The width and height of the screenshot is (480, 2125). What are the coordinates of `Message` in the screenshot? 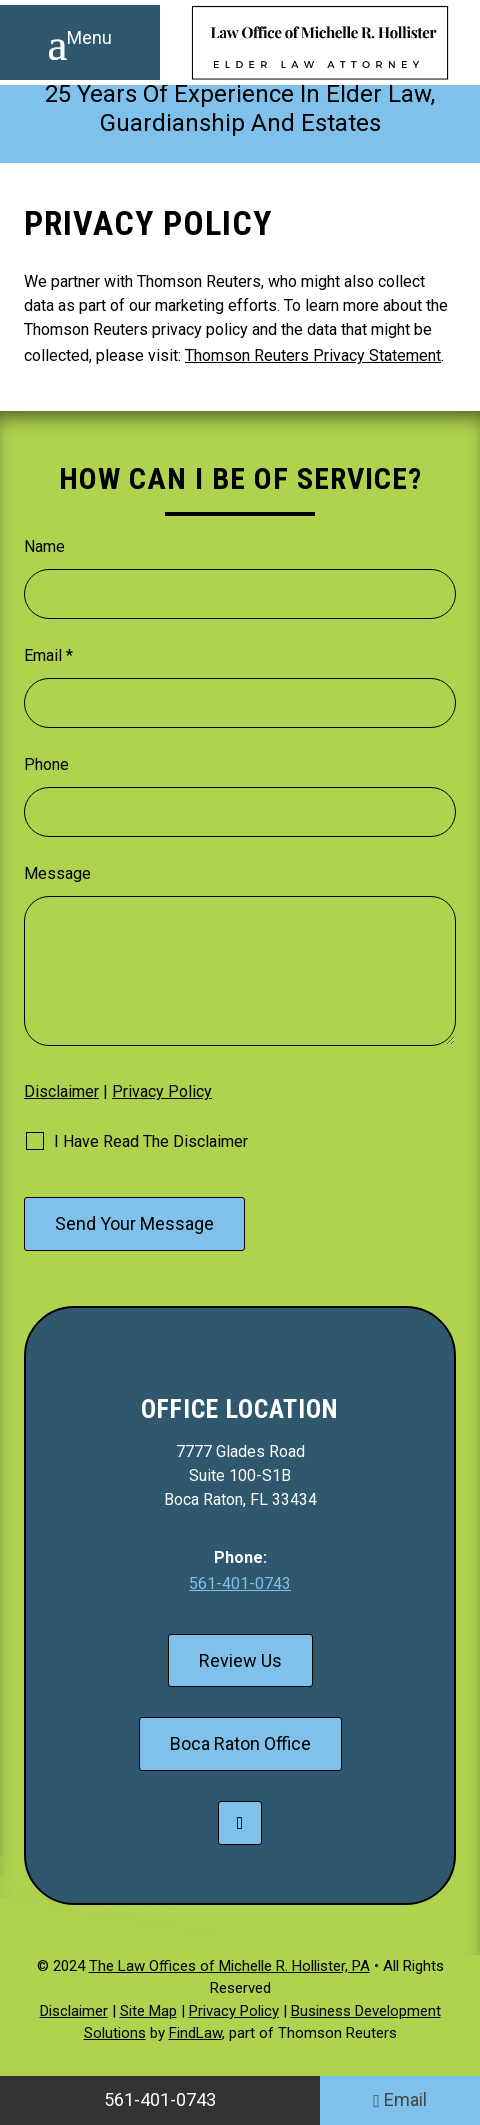 It's located at (57, 873).